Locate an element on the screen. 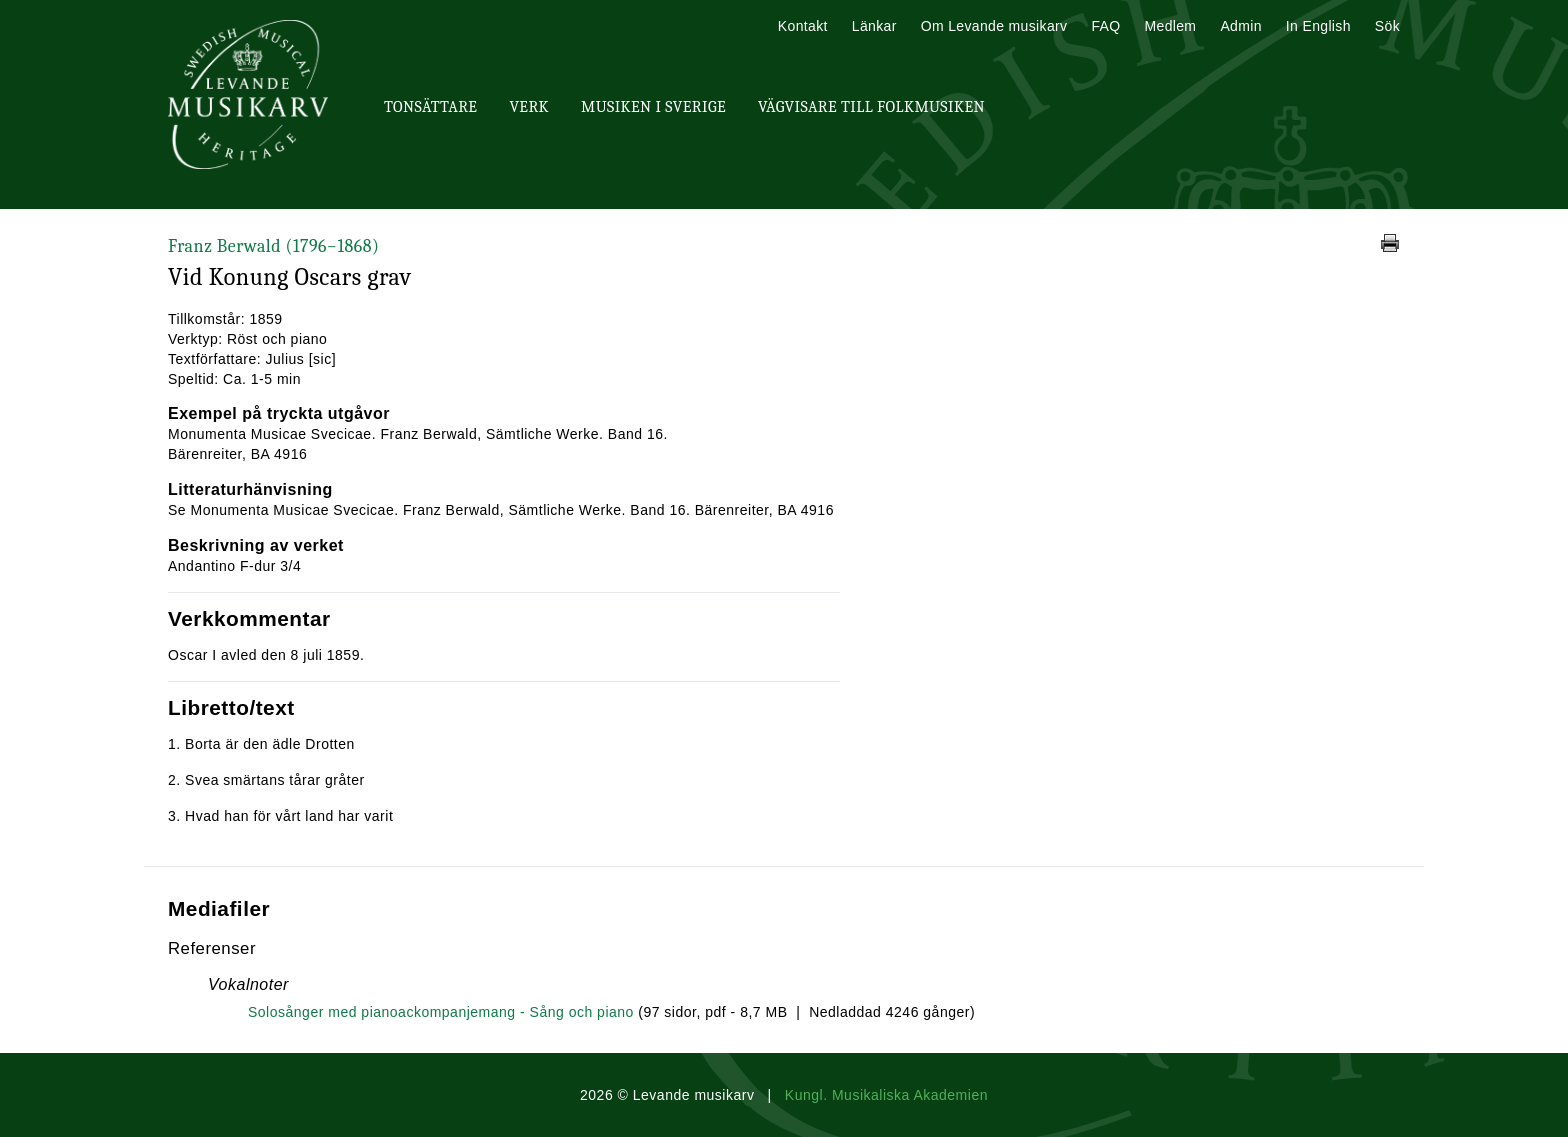 This screenshot has width=1568, height=1137. Franz Berwald is located at coordinates (273, 246).